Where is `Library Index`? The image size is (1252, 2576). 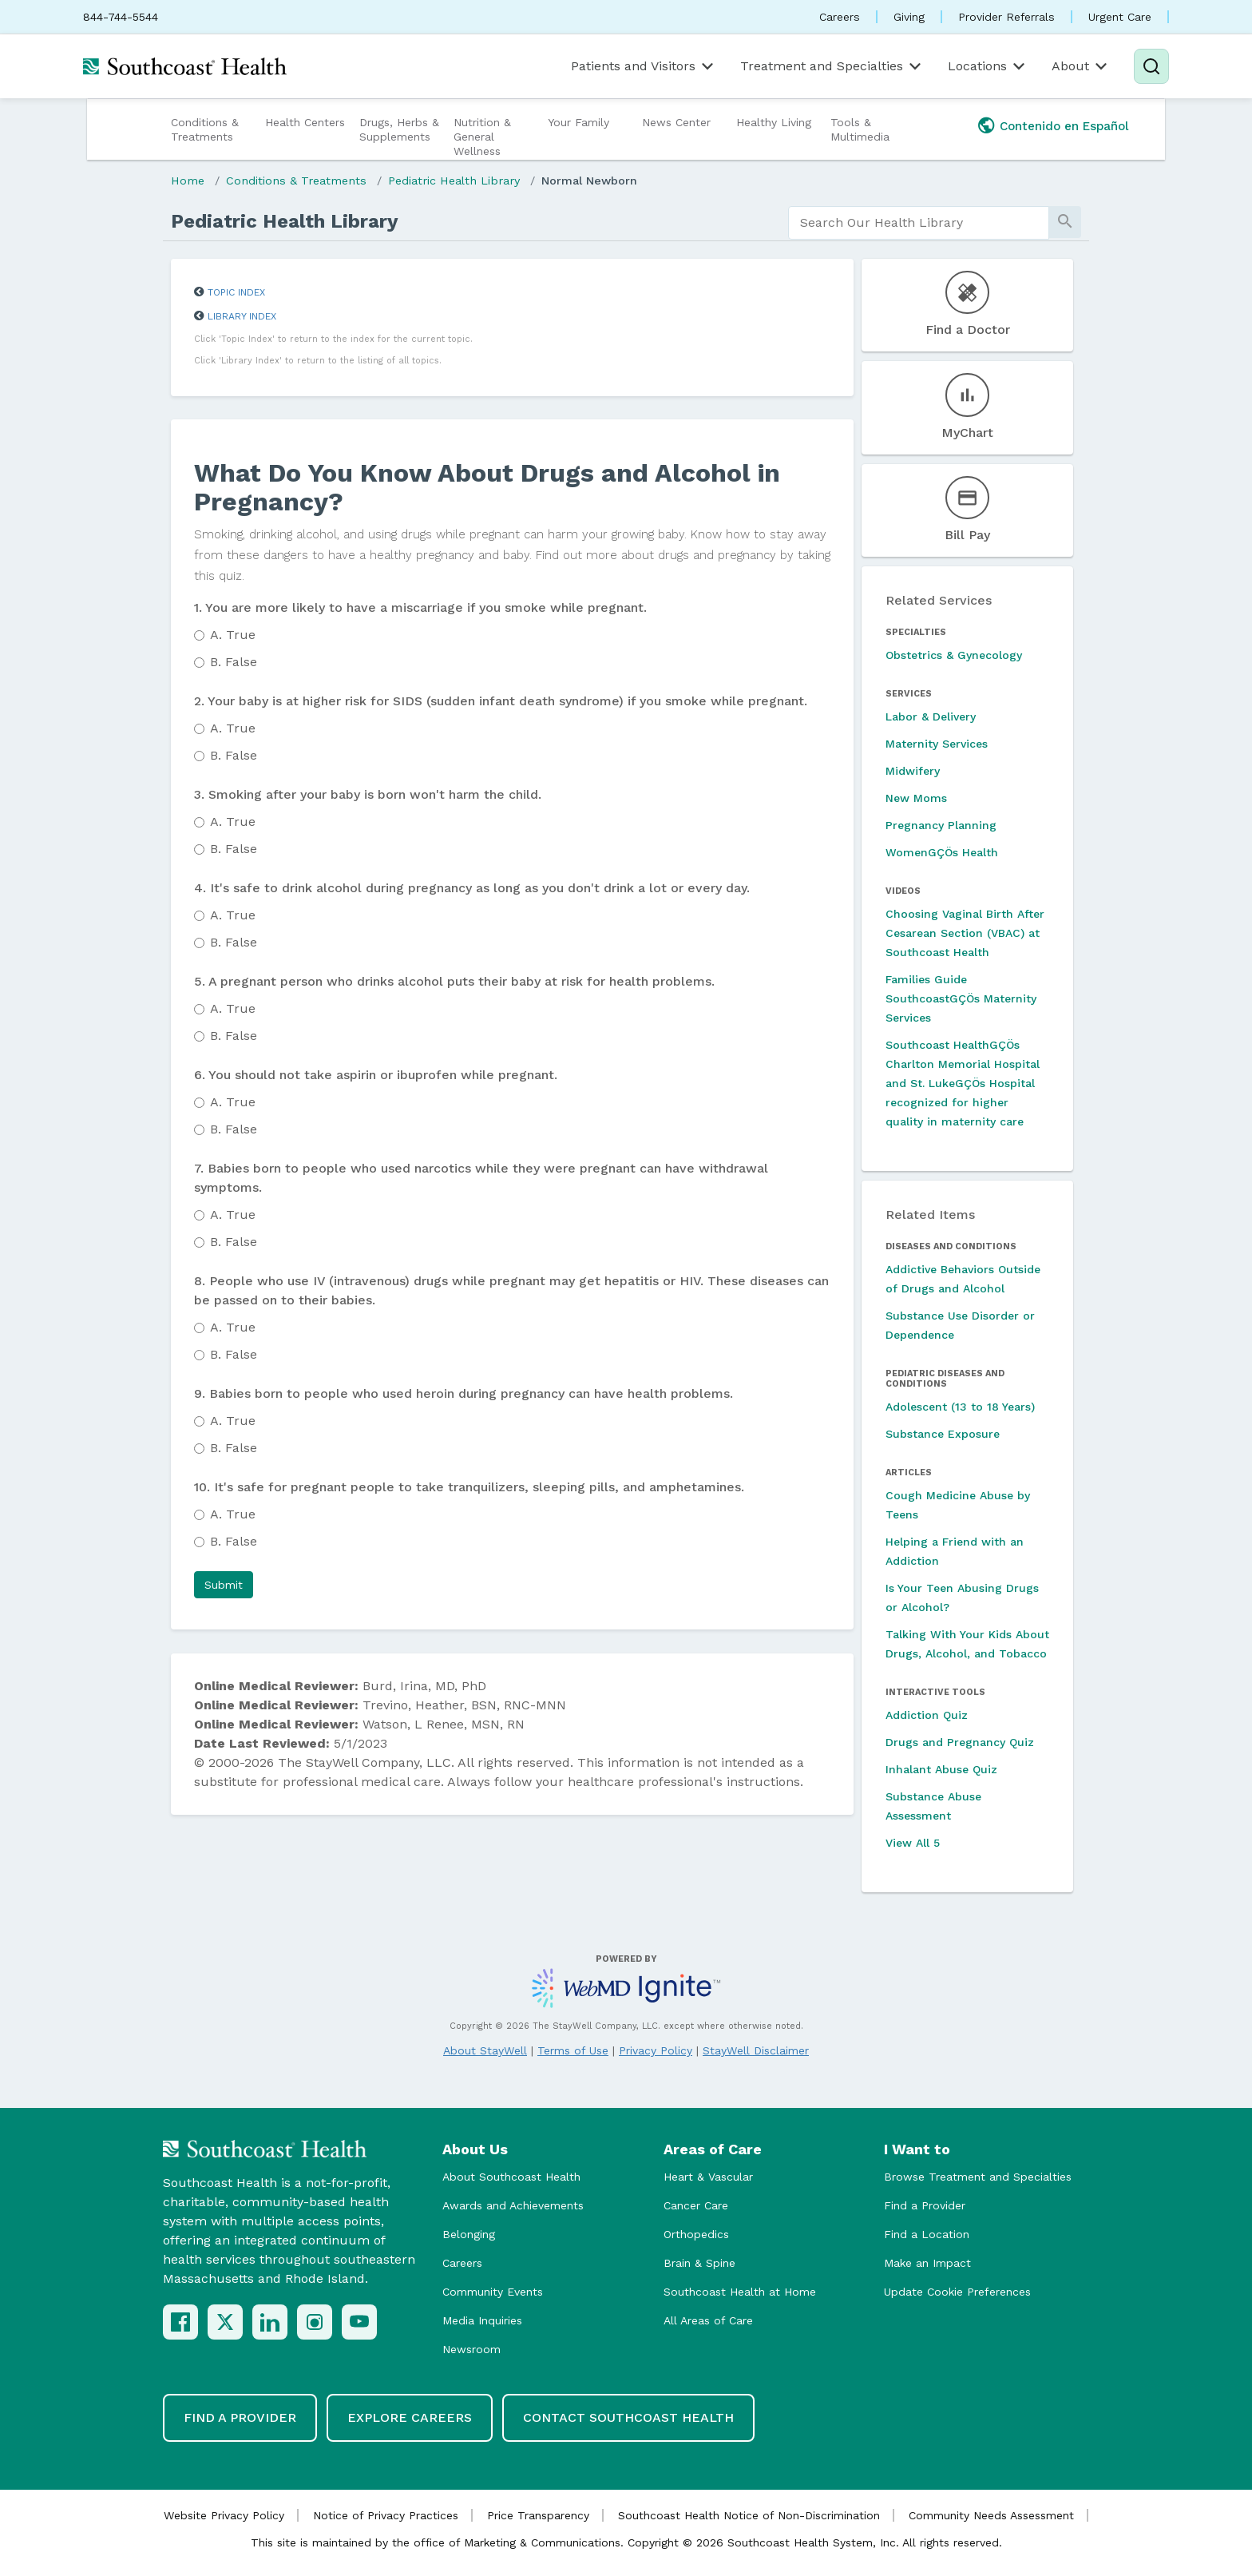
Library Index is located at coordinates (242, 316).